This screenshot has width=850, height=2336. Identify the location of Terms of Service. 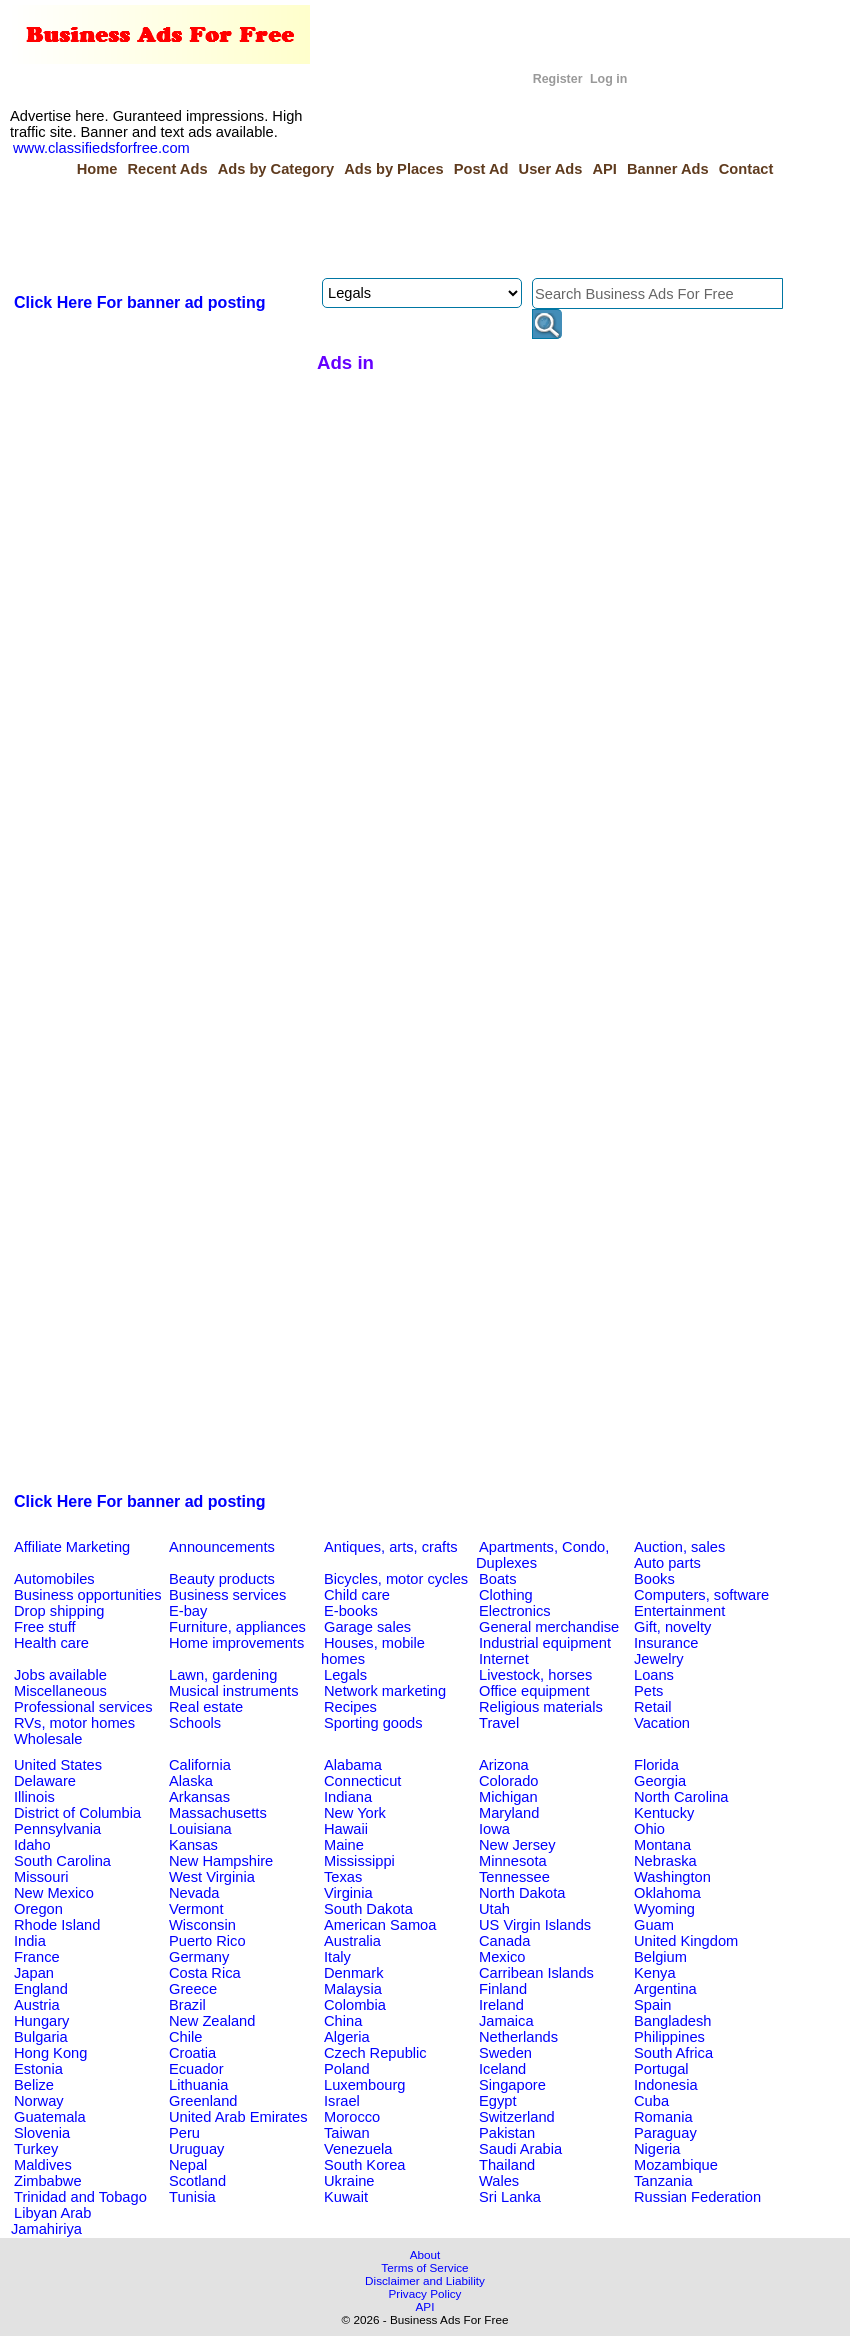
(424, 2267).